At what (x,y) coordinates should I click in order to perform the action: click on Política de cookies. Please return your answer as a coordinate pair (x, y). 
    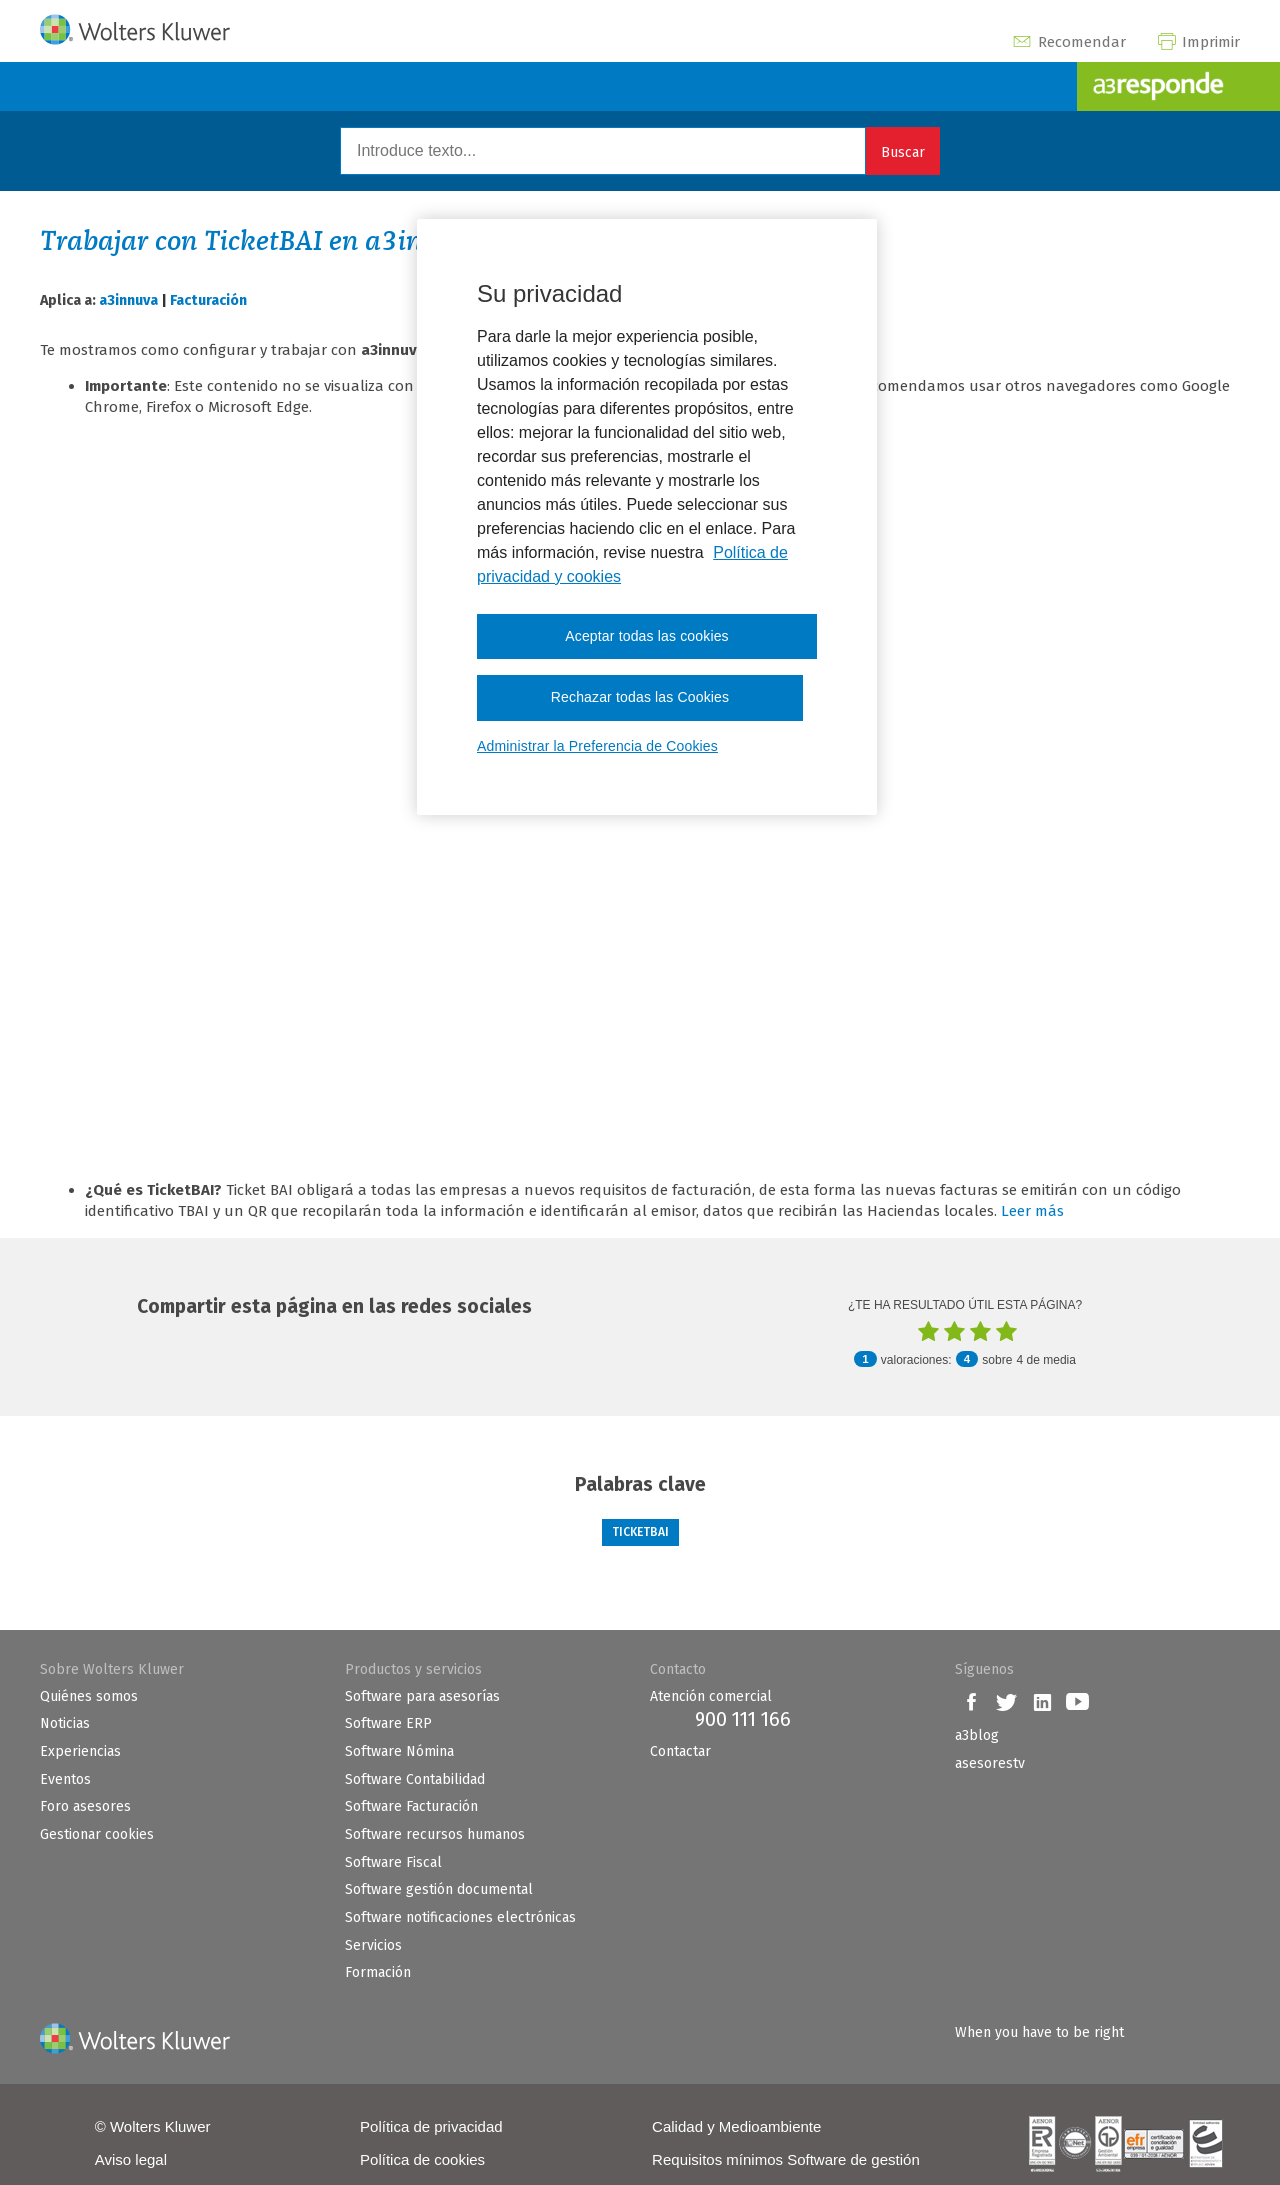
    Looking at the image, I should click on (422, 2159).